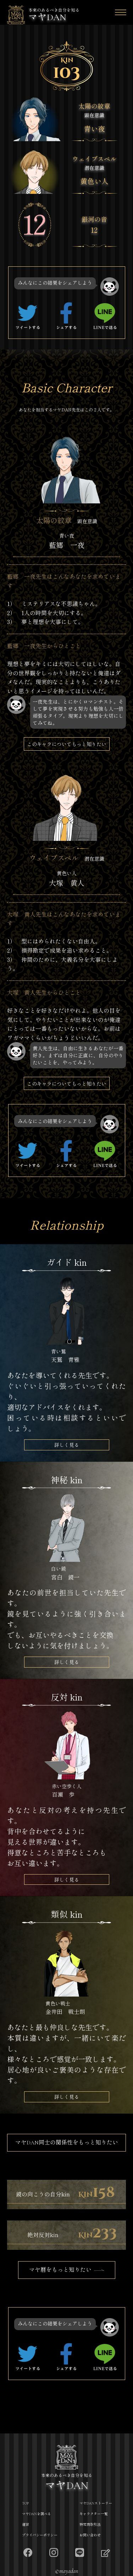 The height and width of the screenshot is (2576, 133). Describe the element at coordinates (95, 2503) in the screenshot. I see `マヤDANストーリー` at that location.